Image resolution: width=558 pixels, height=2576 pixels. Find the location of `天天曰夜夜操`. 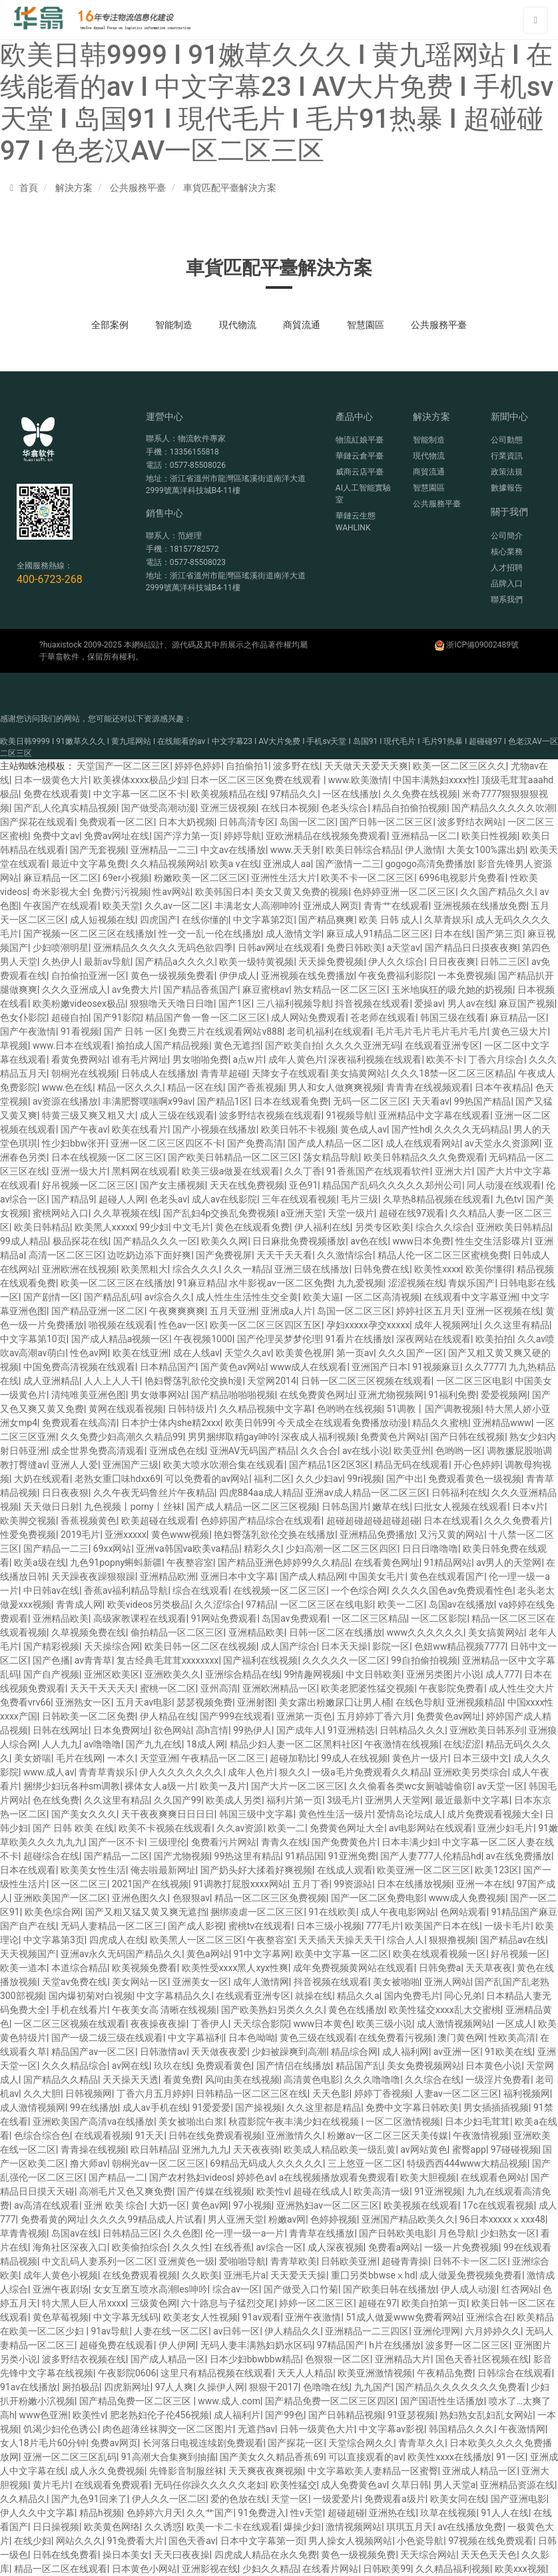

天天曰夜夜操 is located at coordinates (182, 2554).